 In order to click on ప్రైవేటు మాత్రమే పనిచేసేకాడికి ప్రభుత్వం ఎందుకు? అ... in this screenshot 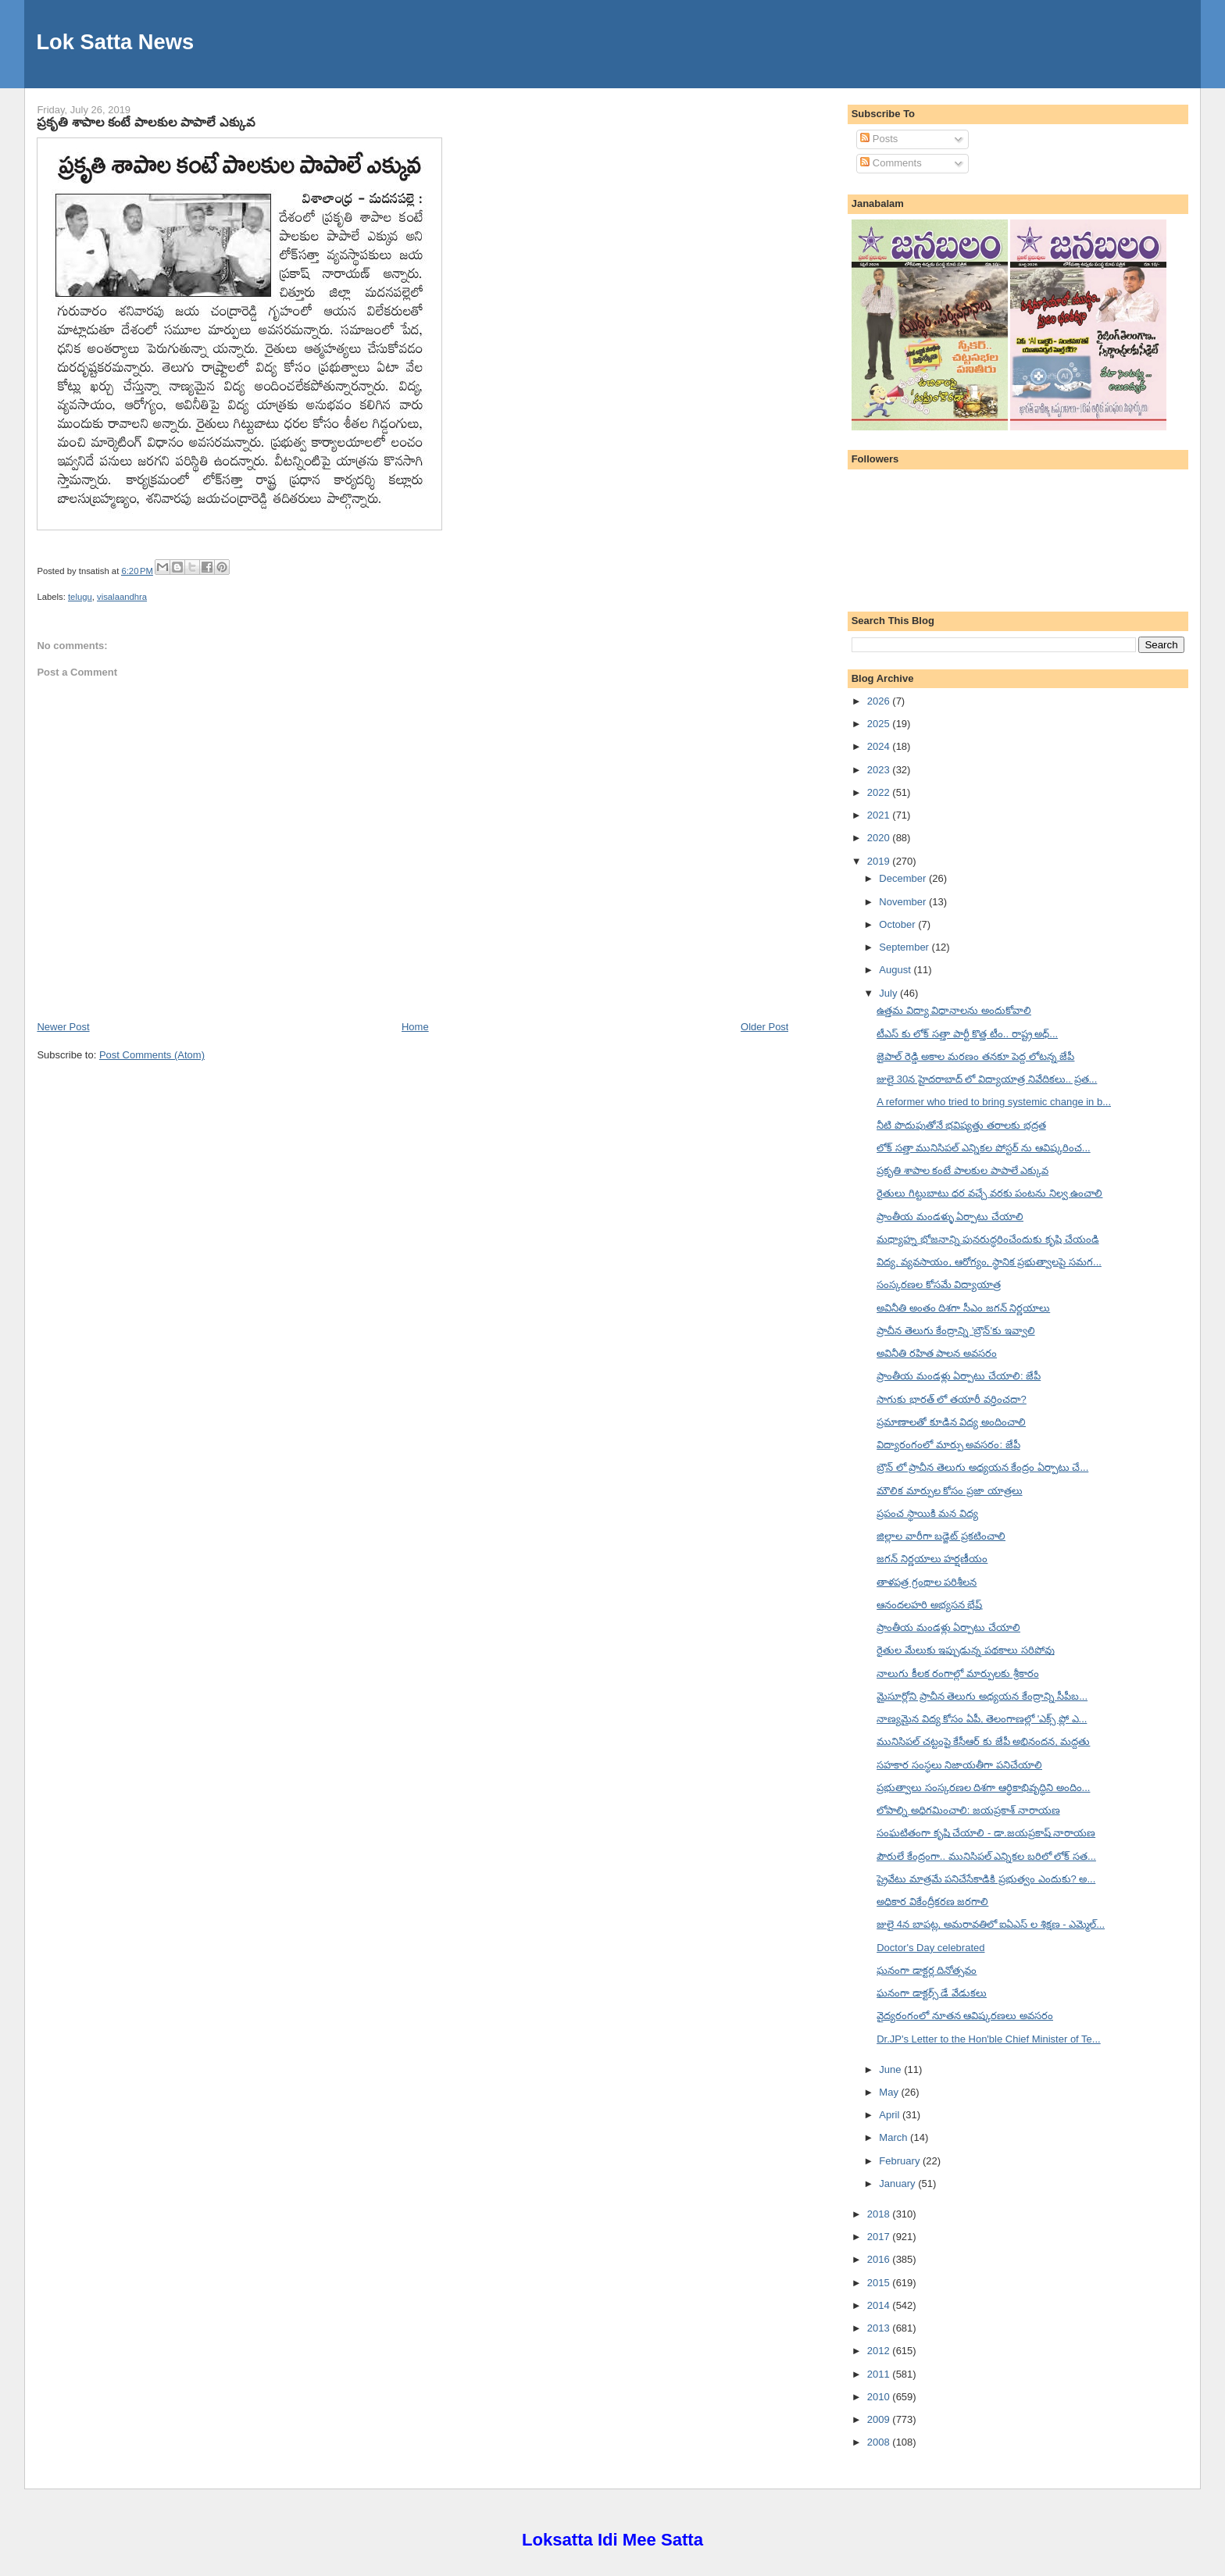, I will do `click(986, 1879)`.